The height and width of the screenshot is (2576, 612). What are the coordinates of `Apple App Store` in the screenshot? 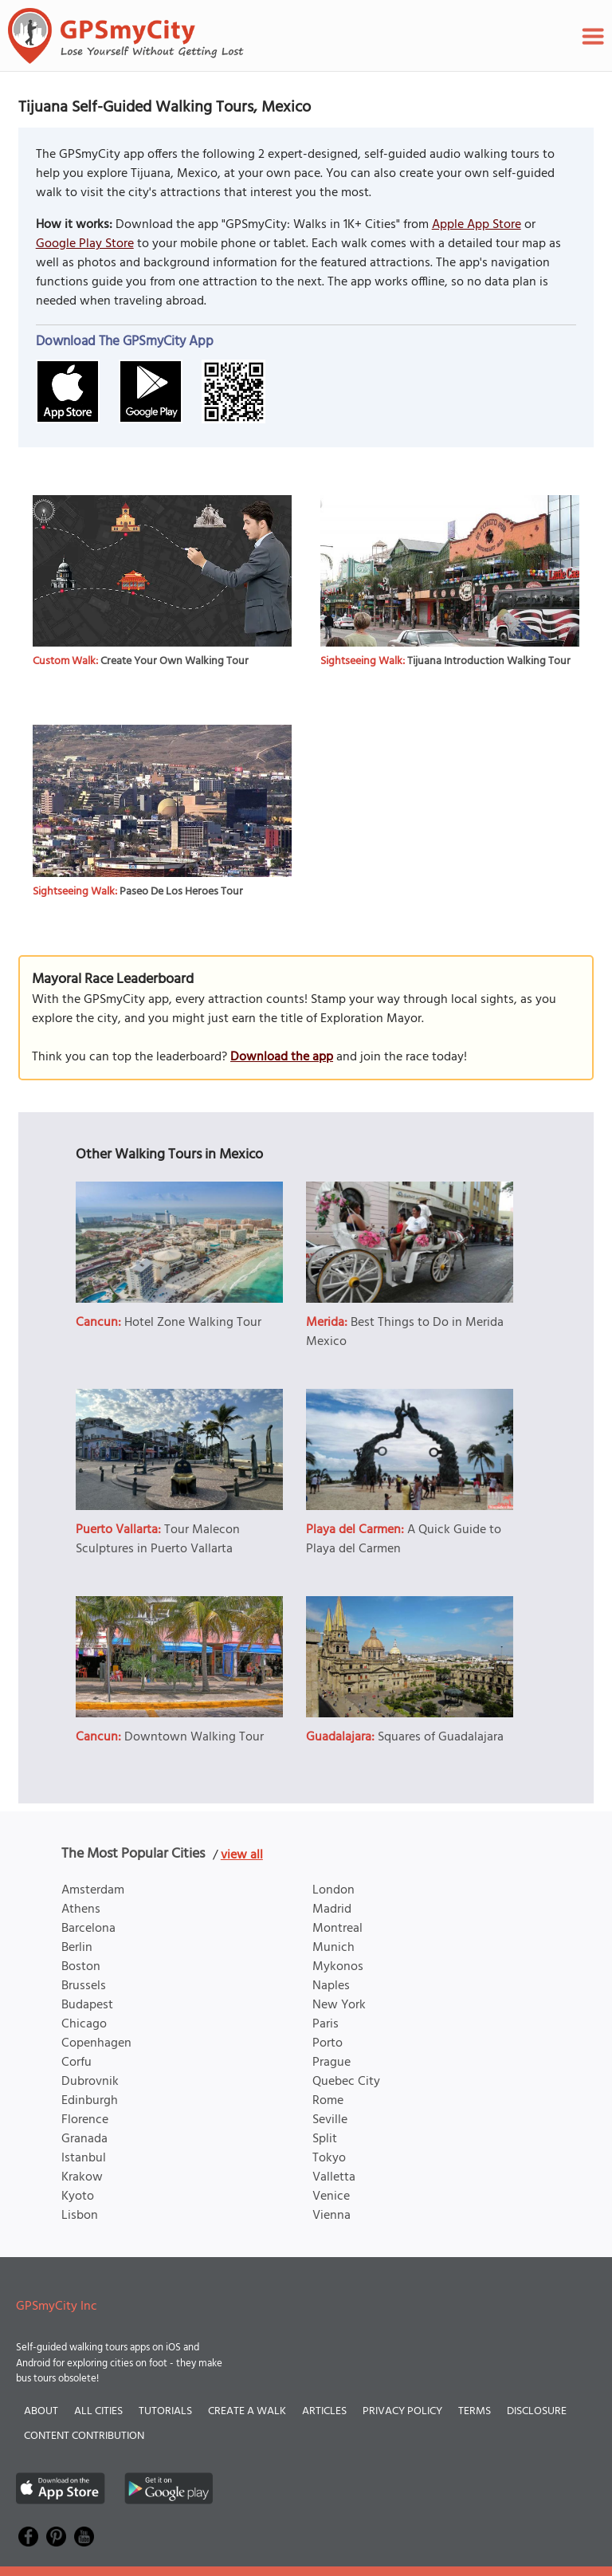 It's located at (476, 224).